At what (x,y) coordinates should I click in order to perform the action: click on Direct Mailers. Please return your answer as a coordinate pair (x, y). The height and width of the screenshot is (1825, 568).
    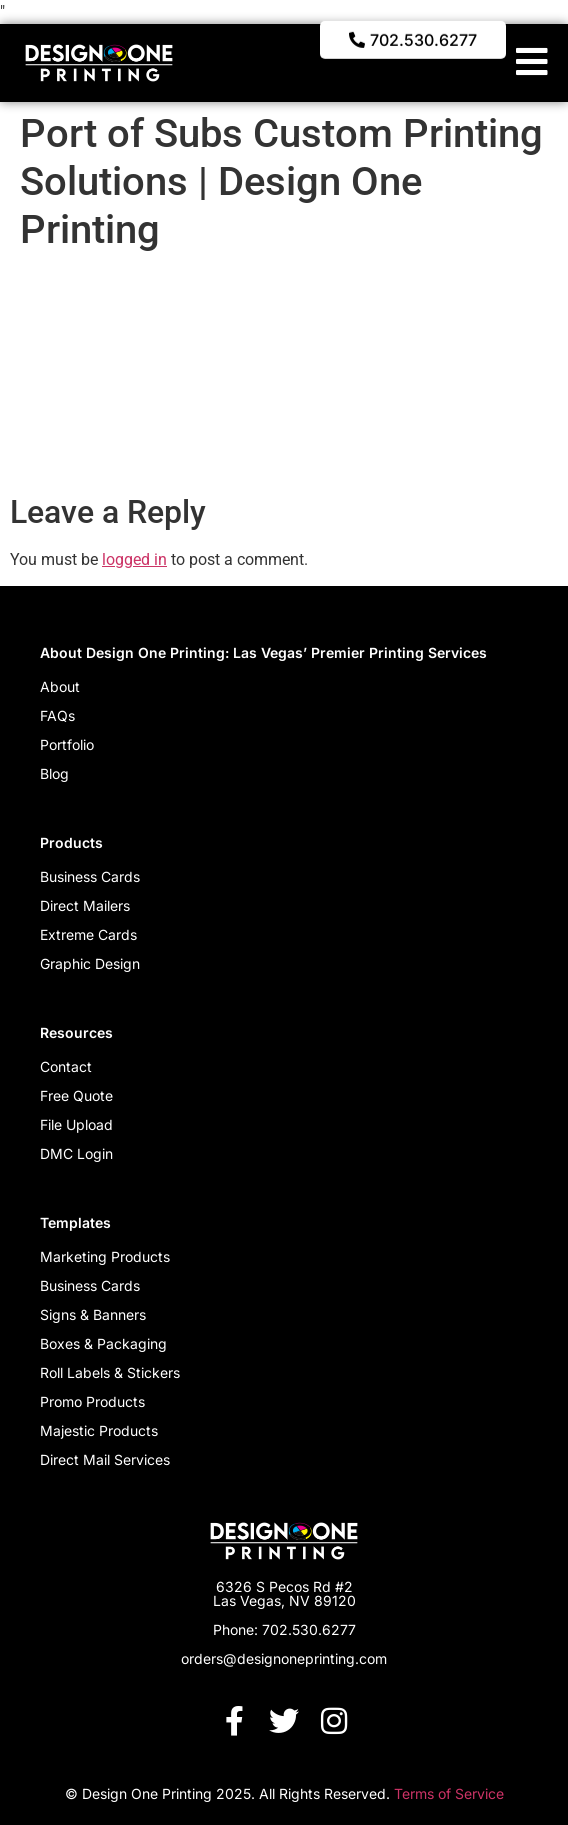
    Looking at the image, I should click on (85, 905).